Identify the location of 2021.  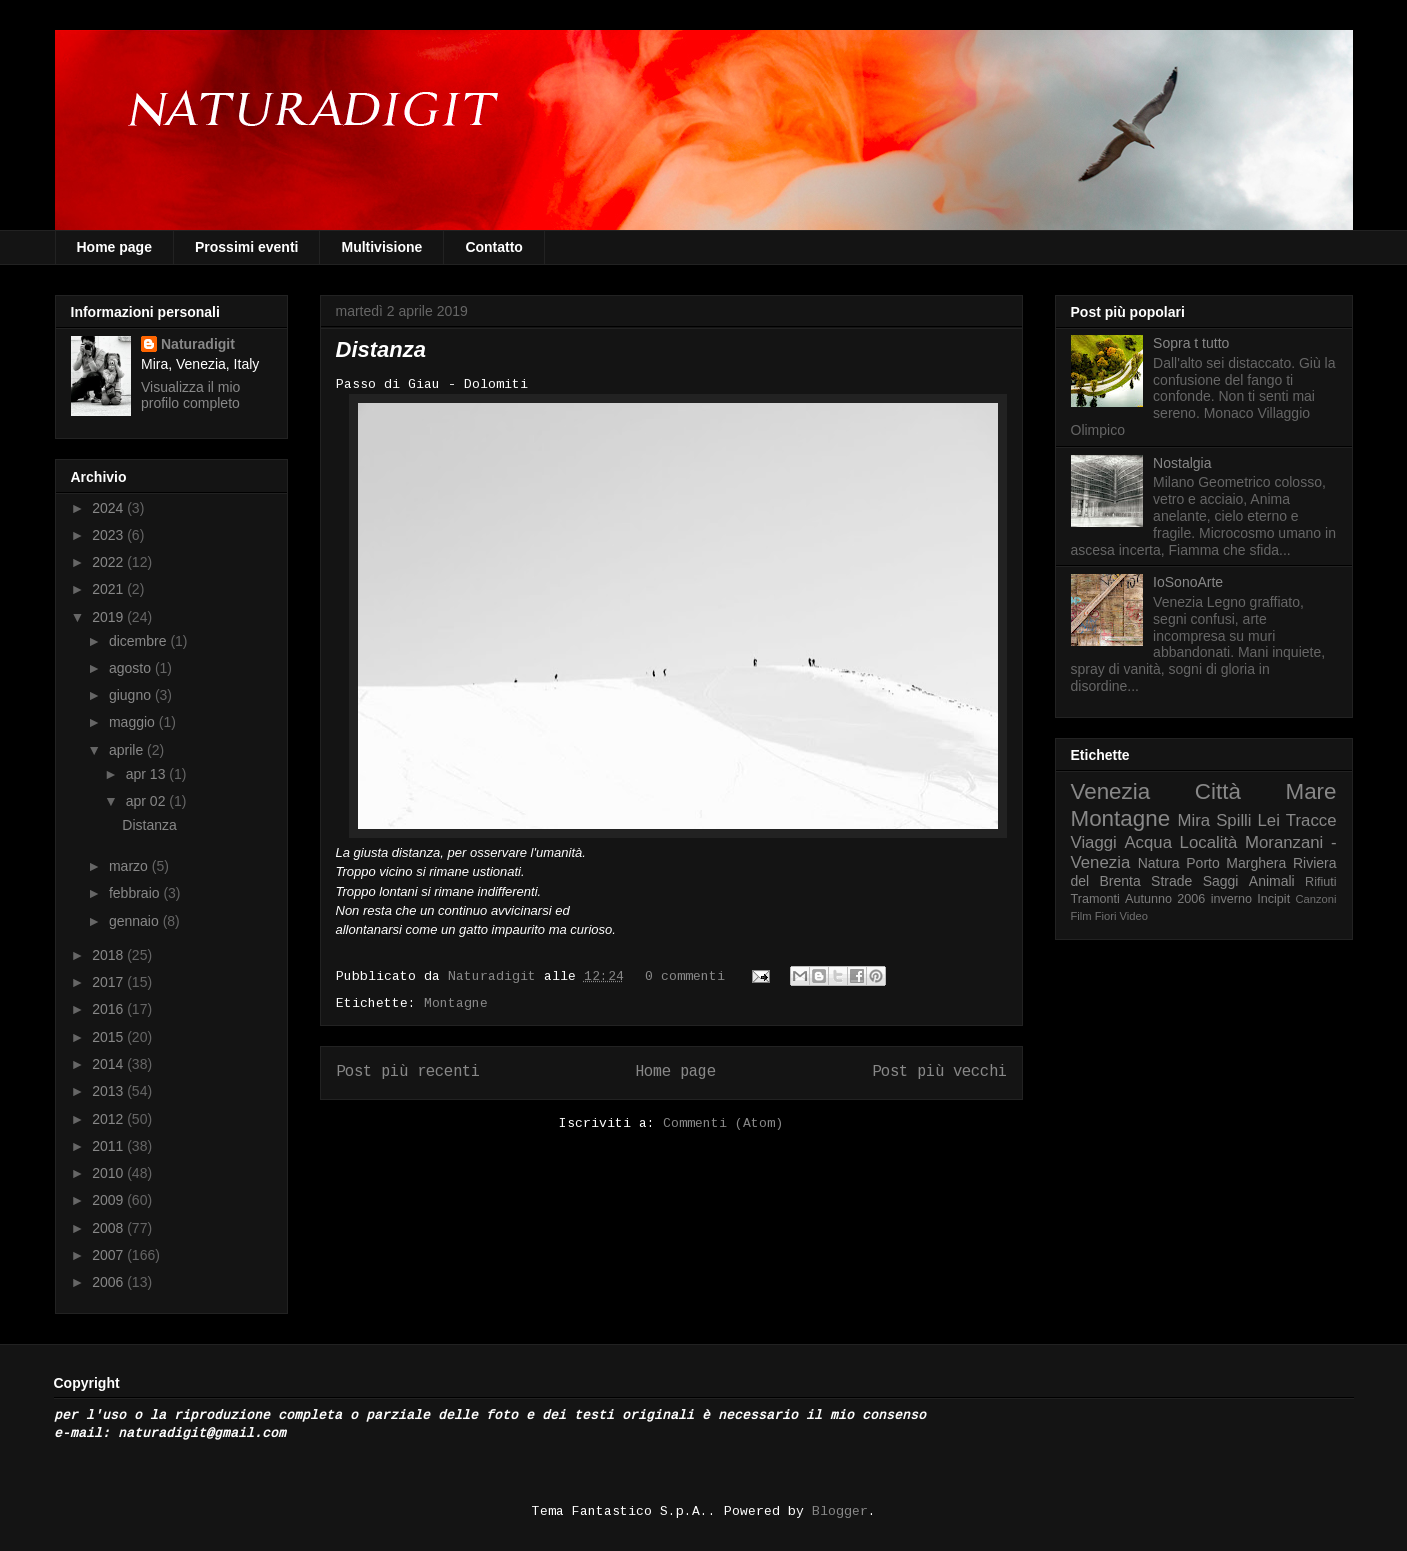
(109, 589).